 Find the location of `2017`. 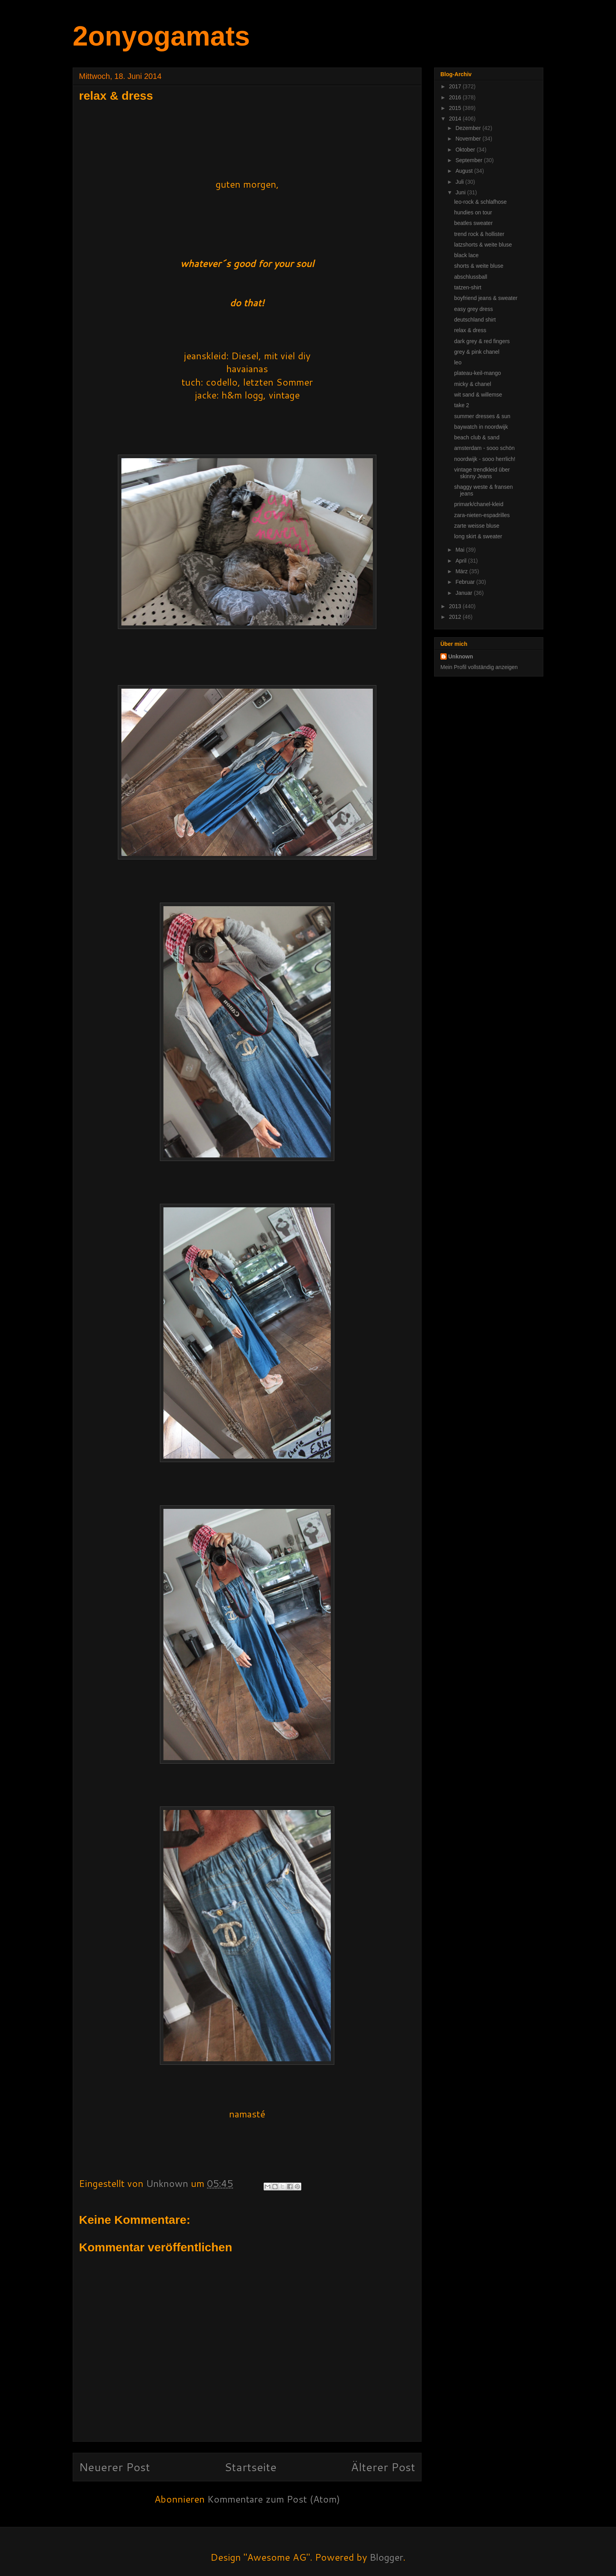

2017 is located at coordinates (456, 86).